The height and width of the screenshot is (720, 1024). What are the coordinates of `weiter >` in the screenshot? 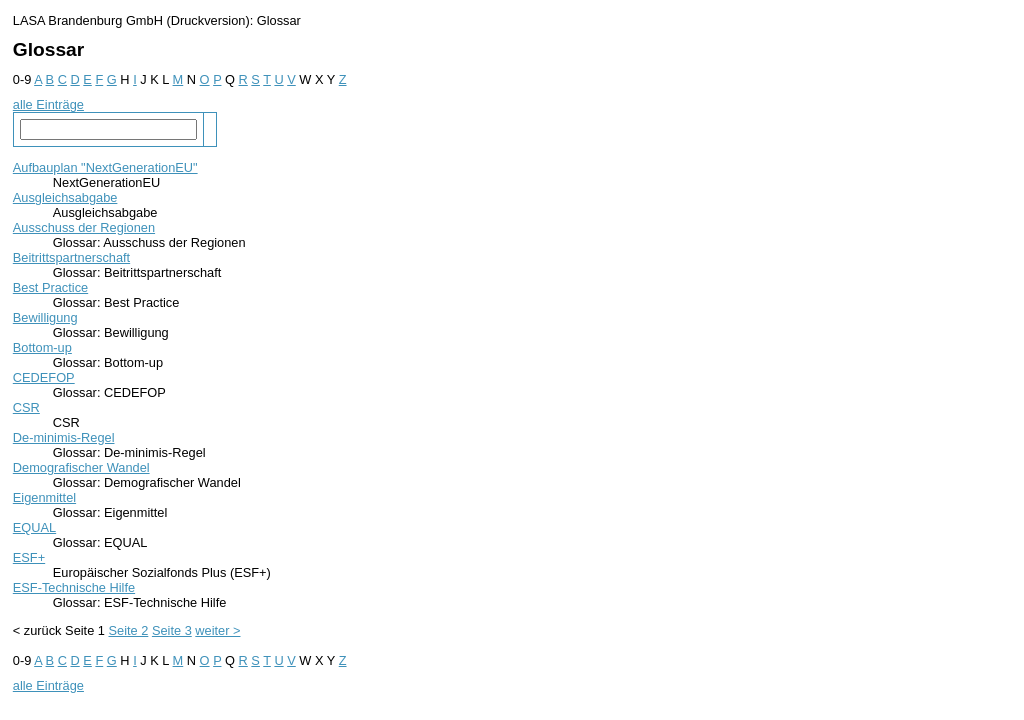 It's located at (217, 630).